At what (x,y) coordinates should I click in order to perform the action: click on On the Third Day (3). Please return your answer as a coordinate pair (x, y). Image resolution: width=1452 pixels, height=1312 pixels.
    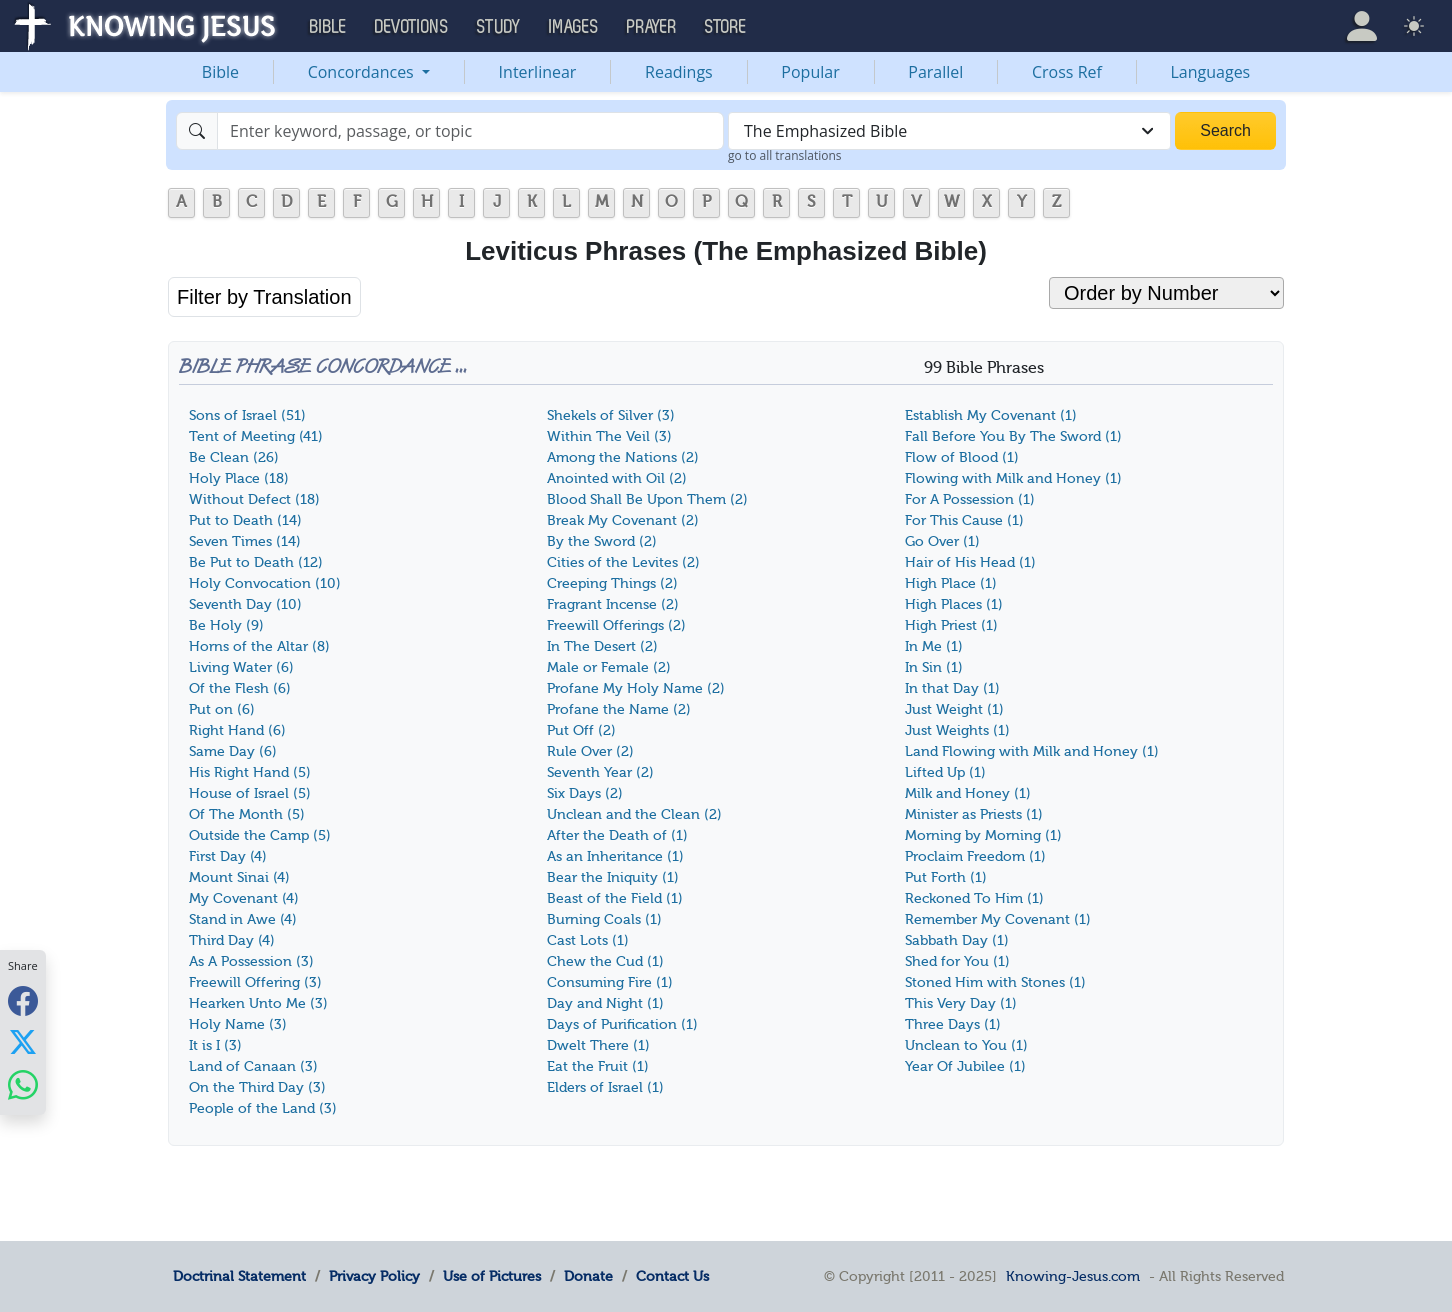
    Looking at the image, I should click on (257, 1087).